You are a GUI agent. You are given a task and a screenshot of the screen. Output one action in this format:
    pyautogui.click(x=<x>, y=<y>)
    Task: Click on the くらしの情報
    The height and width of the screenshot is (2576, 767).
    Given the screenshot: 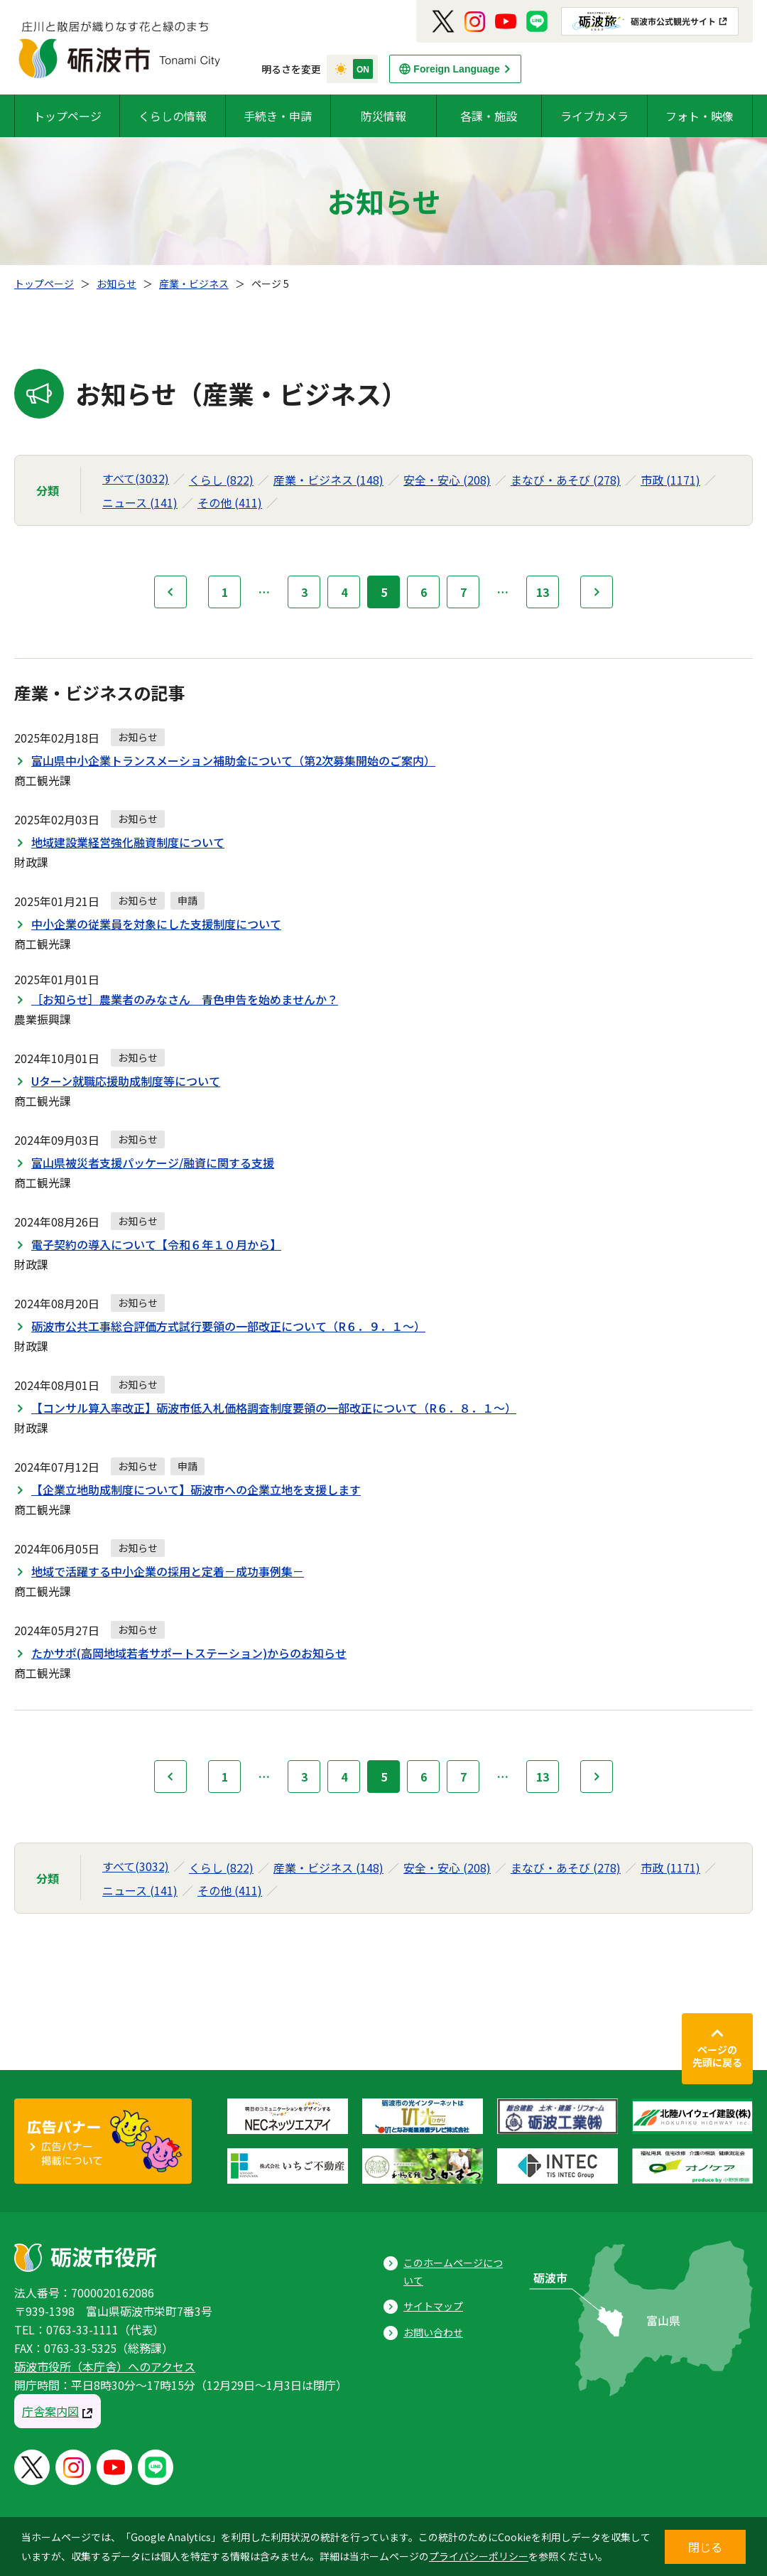 What is the action you would take?
    pyautogui.click(x=172, y=115)
    